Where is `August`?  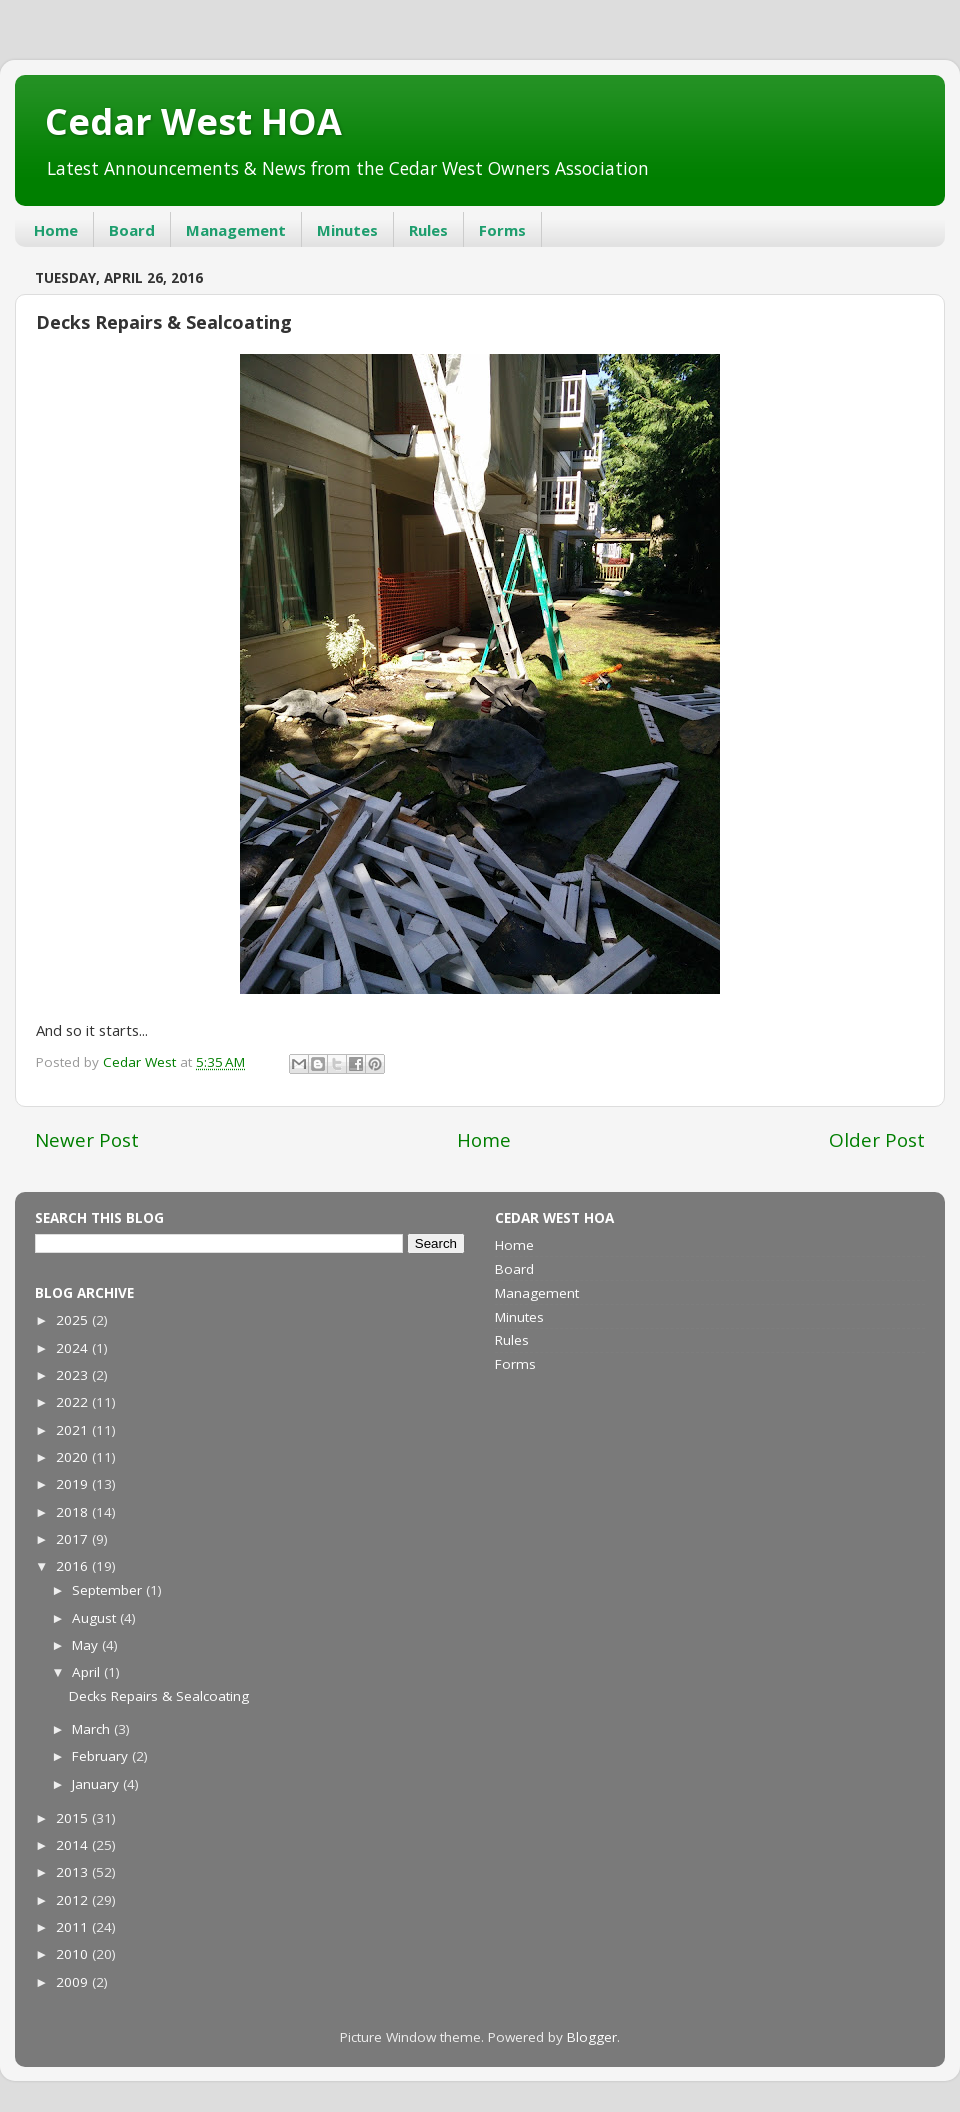 August is located at coordinates (96, 1618).